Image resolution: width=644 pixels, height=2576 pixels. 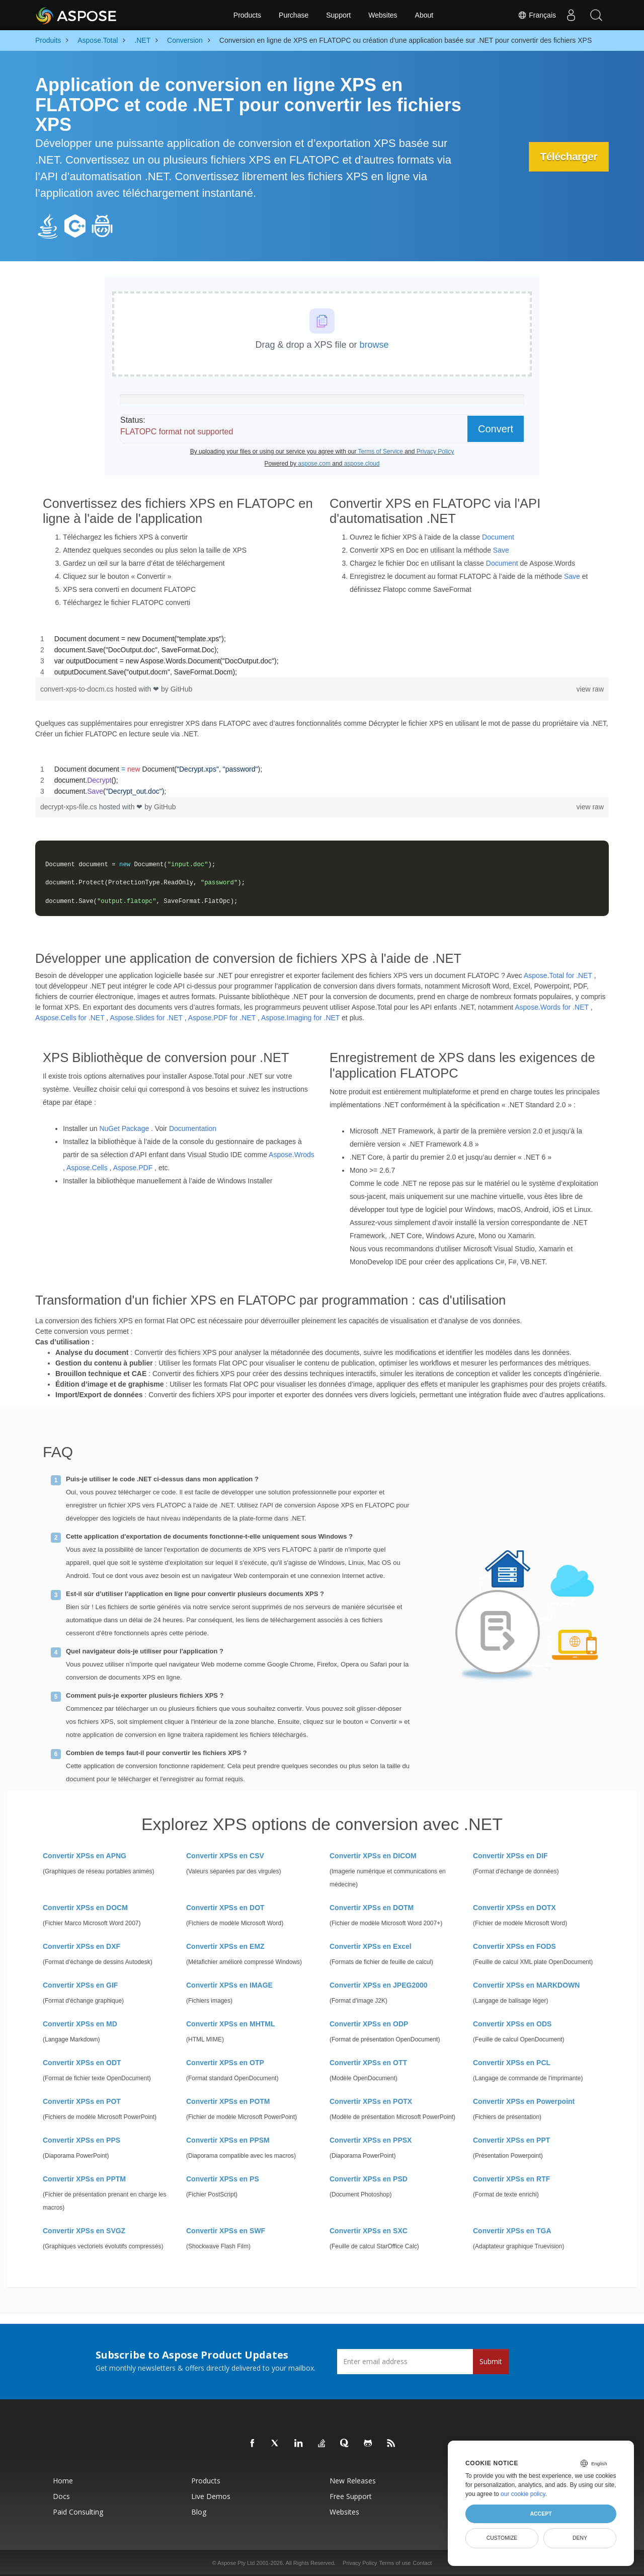 I want to click on decrypt-xps-file.cs, so click(x=69, y=807).